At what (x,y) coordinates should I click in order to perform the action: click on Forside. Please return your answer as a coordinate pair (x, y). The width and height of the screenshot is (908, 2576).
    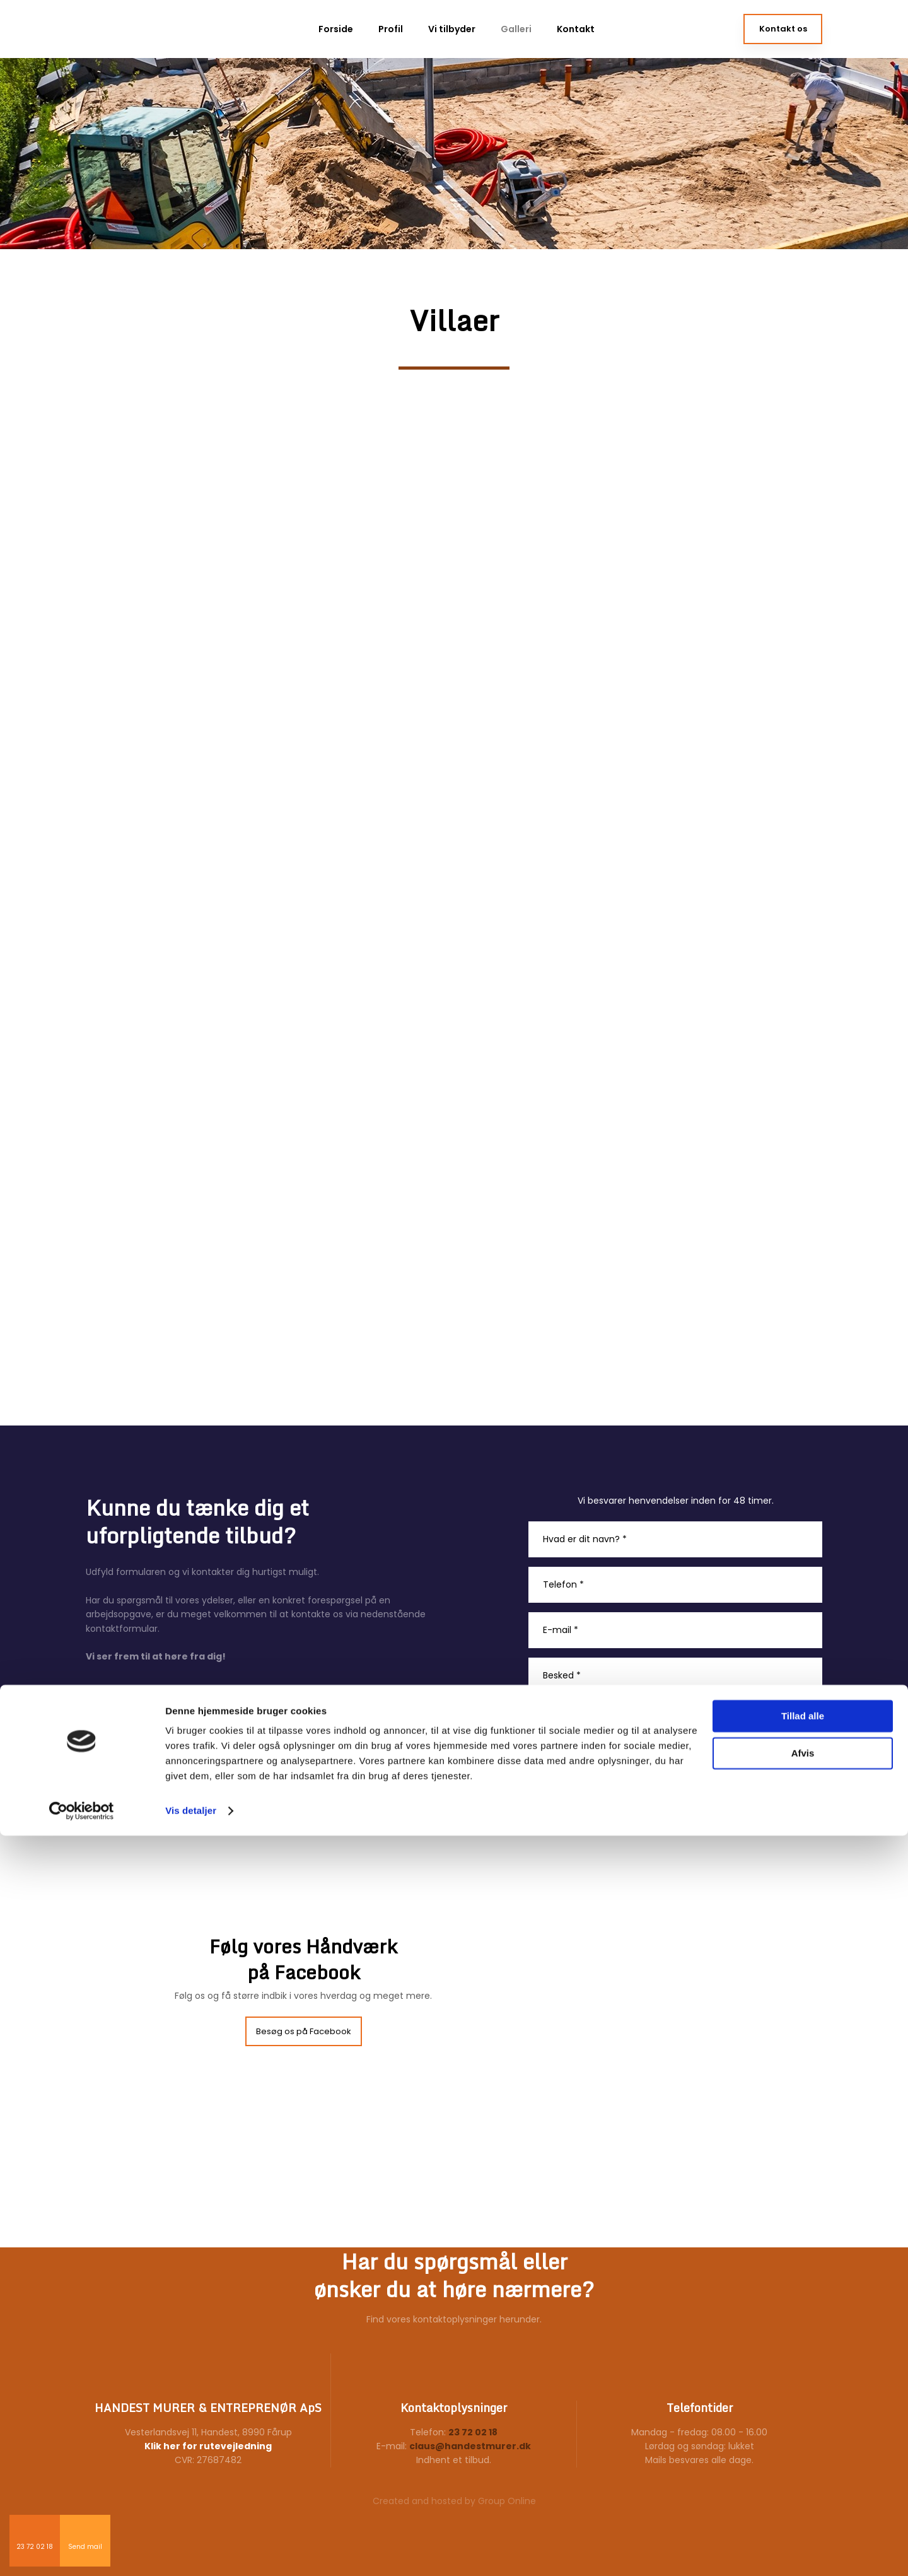
    Looking at the image, I should click on (335, 29).